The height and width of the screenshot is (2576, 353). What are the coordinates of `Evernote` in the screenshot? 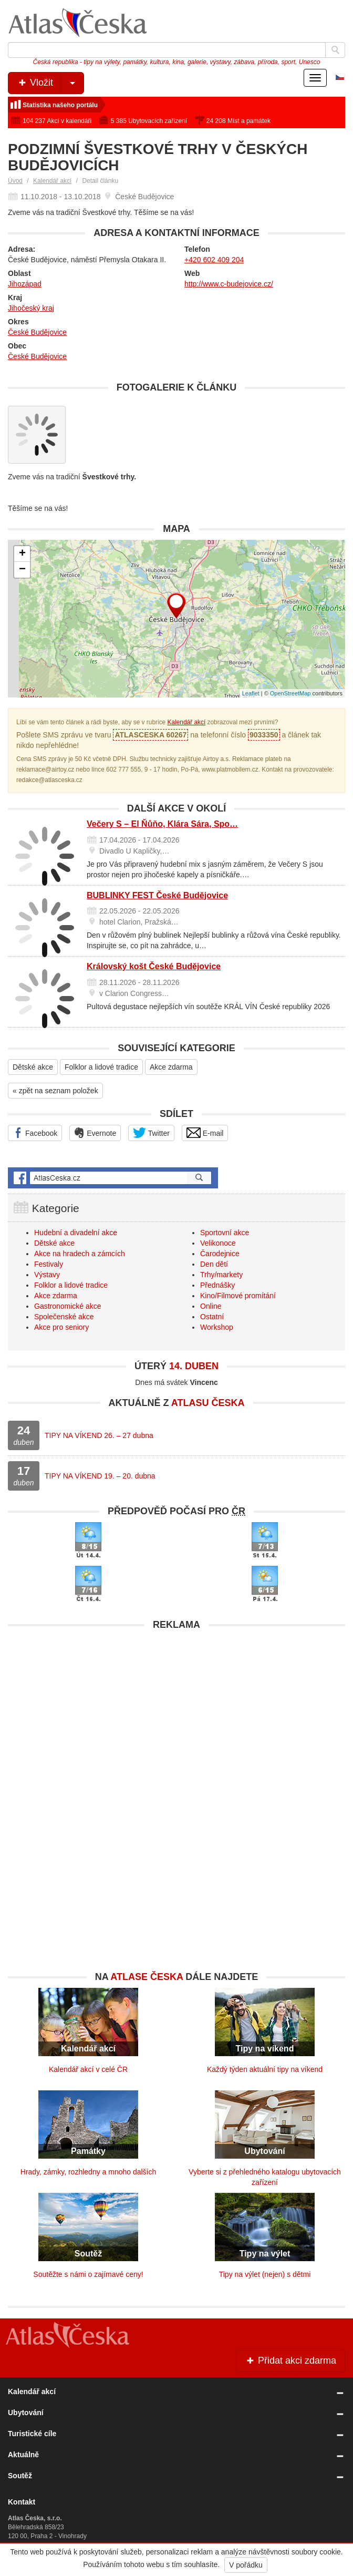 It's located at (95, 1132).